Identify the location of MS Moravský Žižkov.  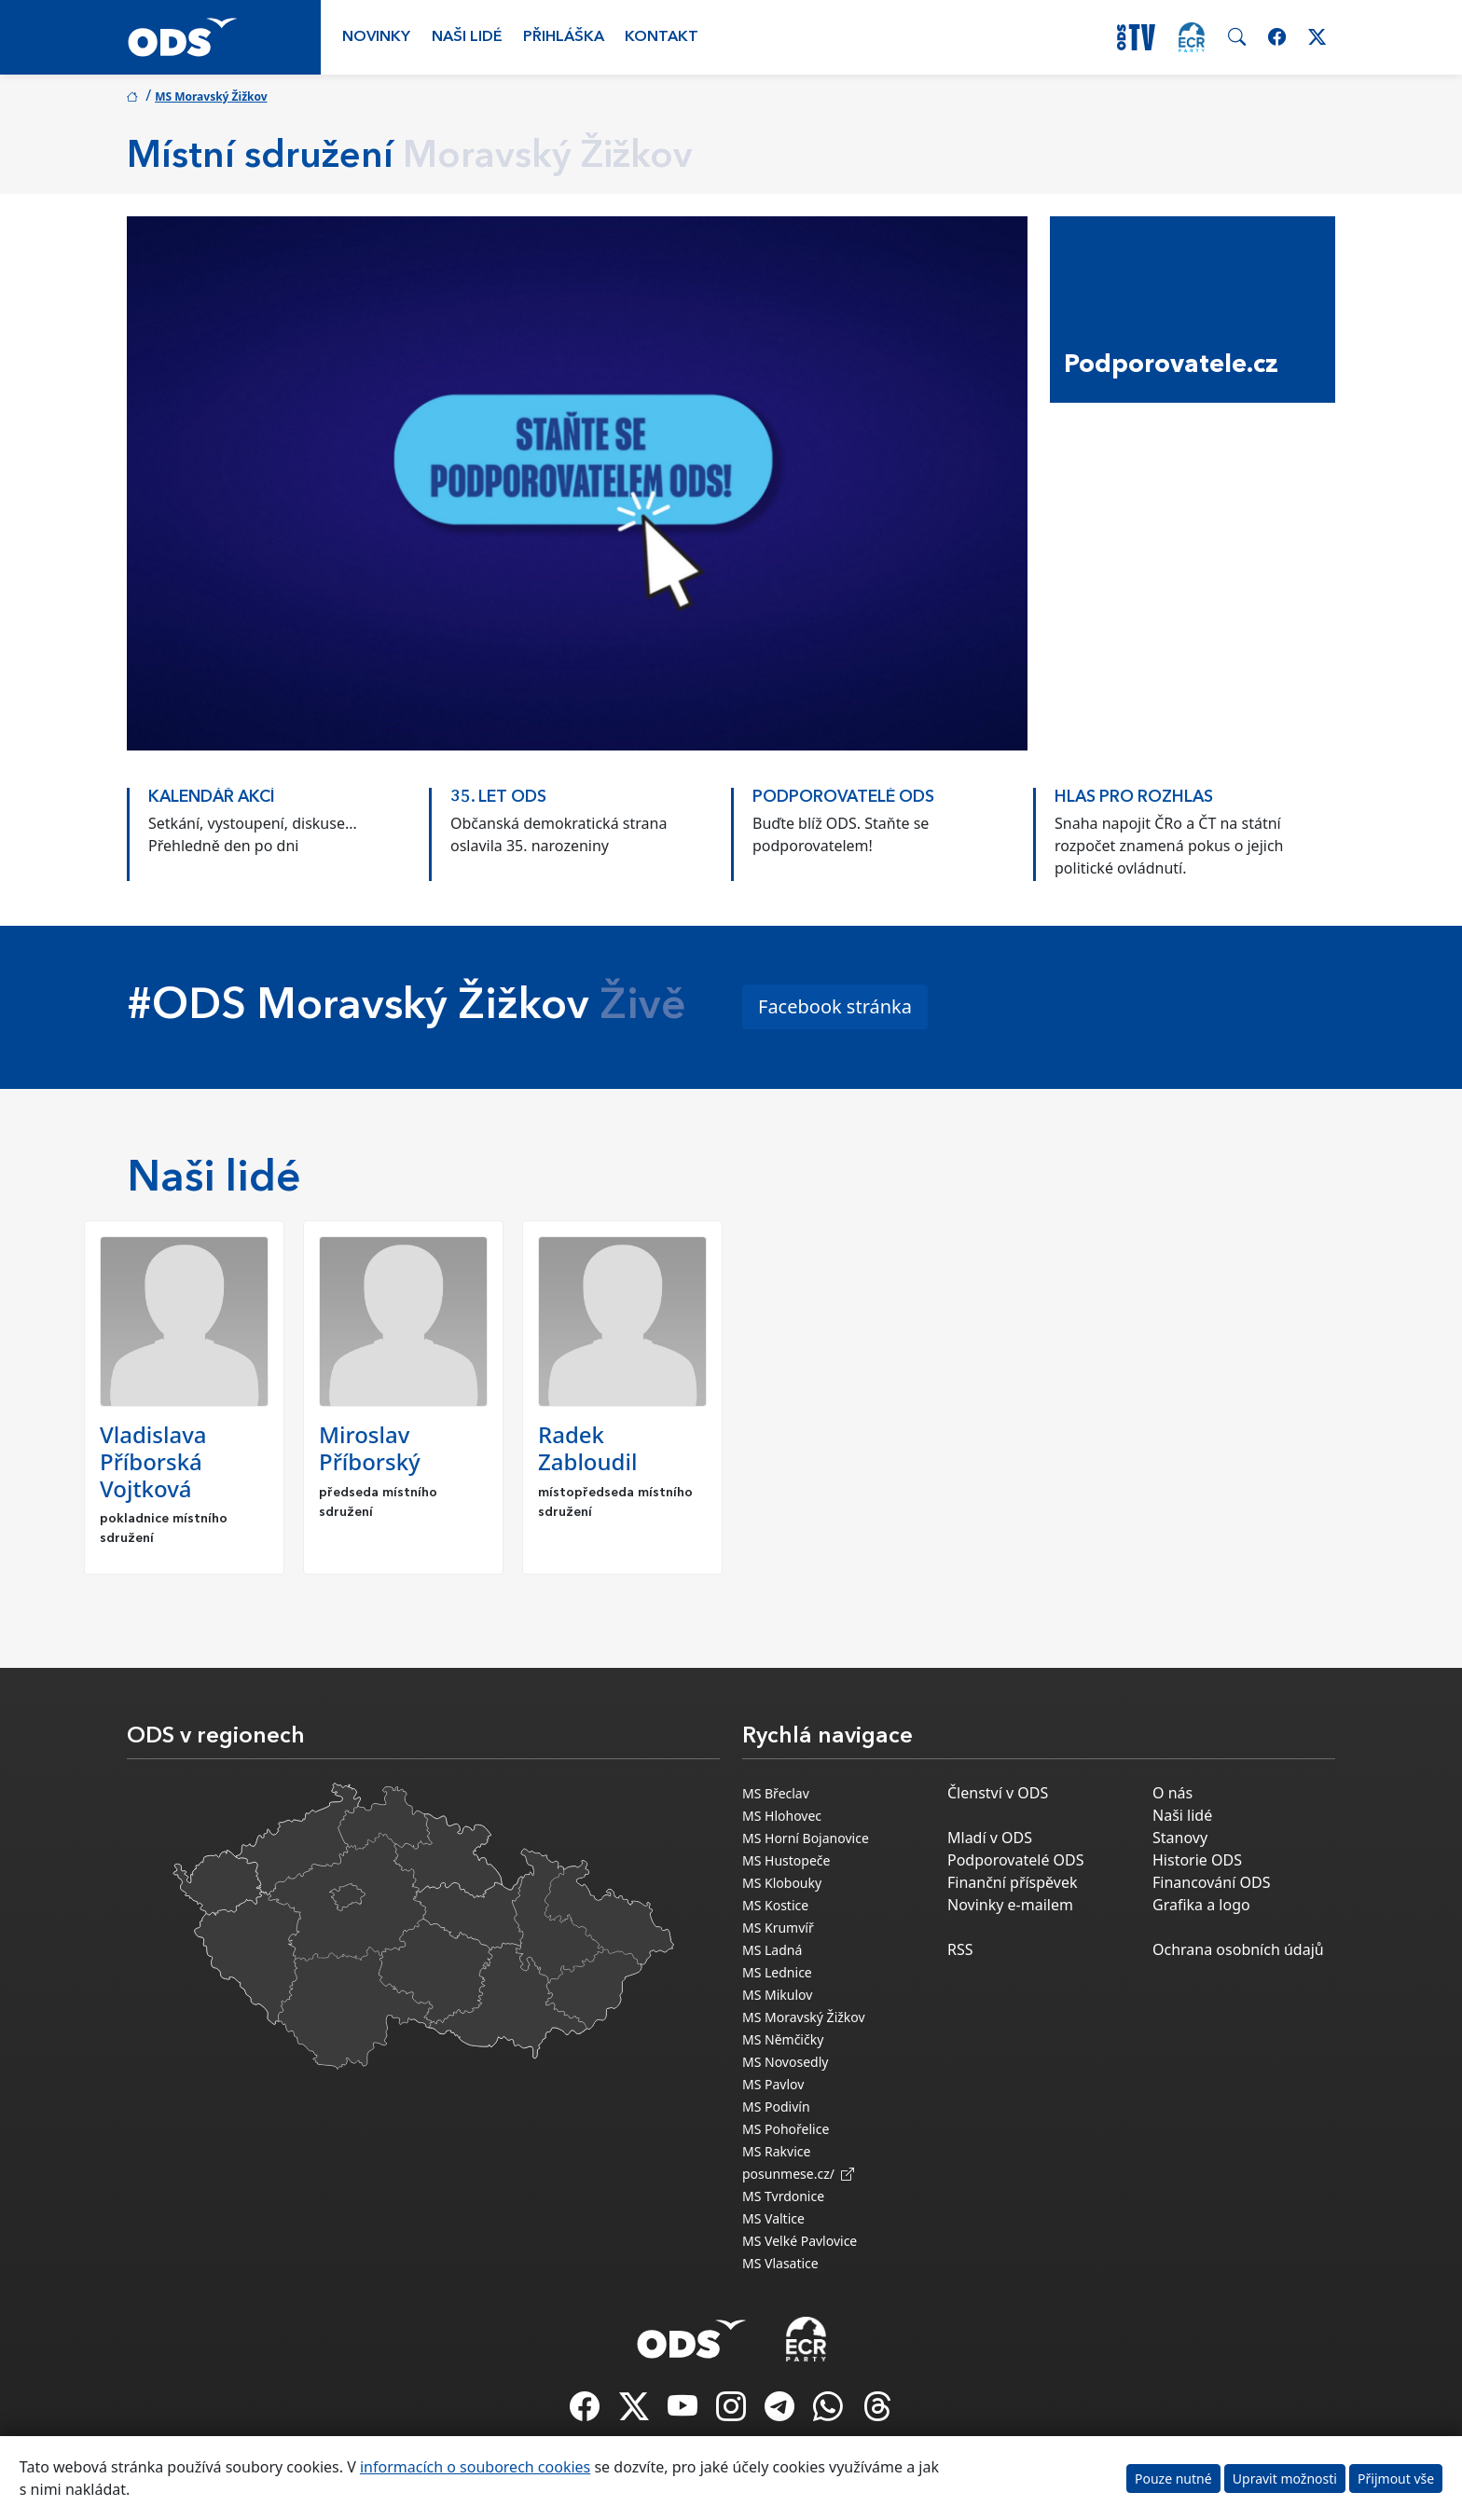
(211, 96).